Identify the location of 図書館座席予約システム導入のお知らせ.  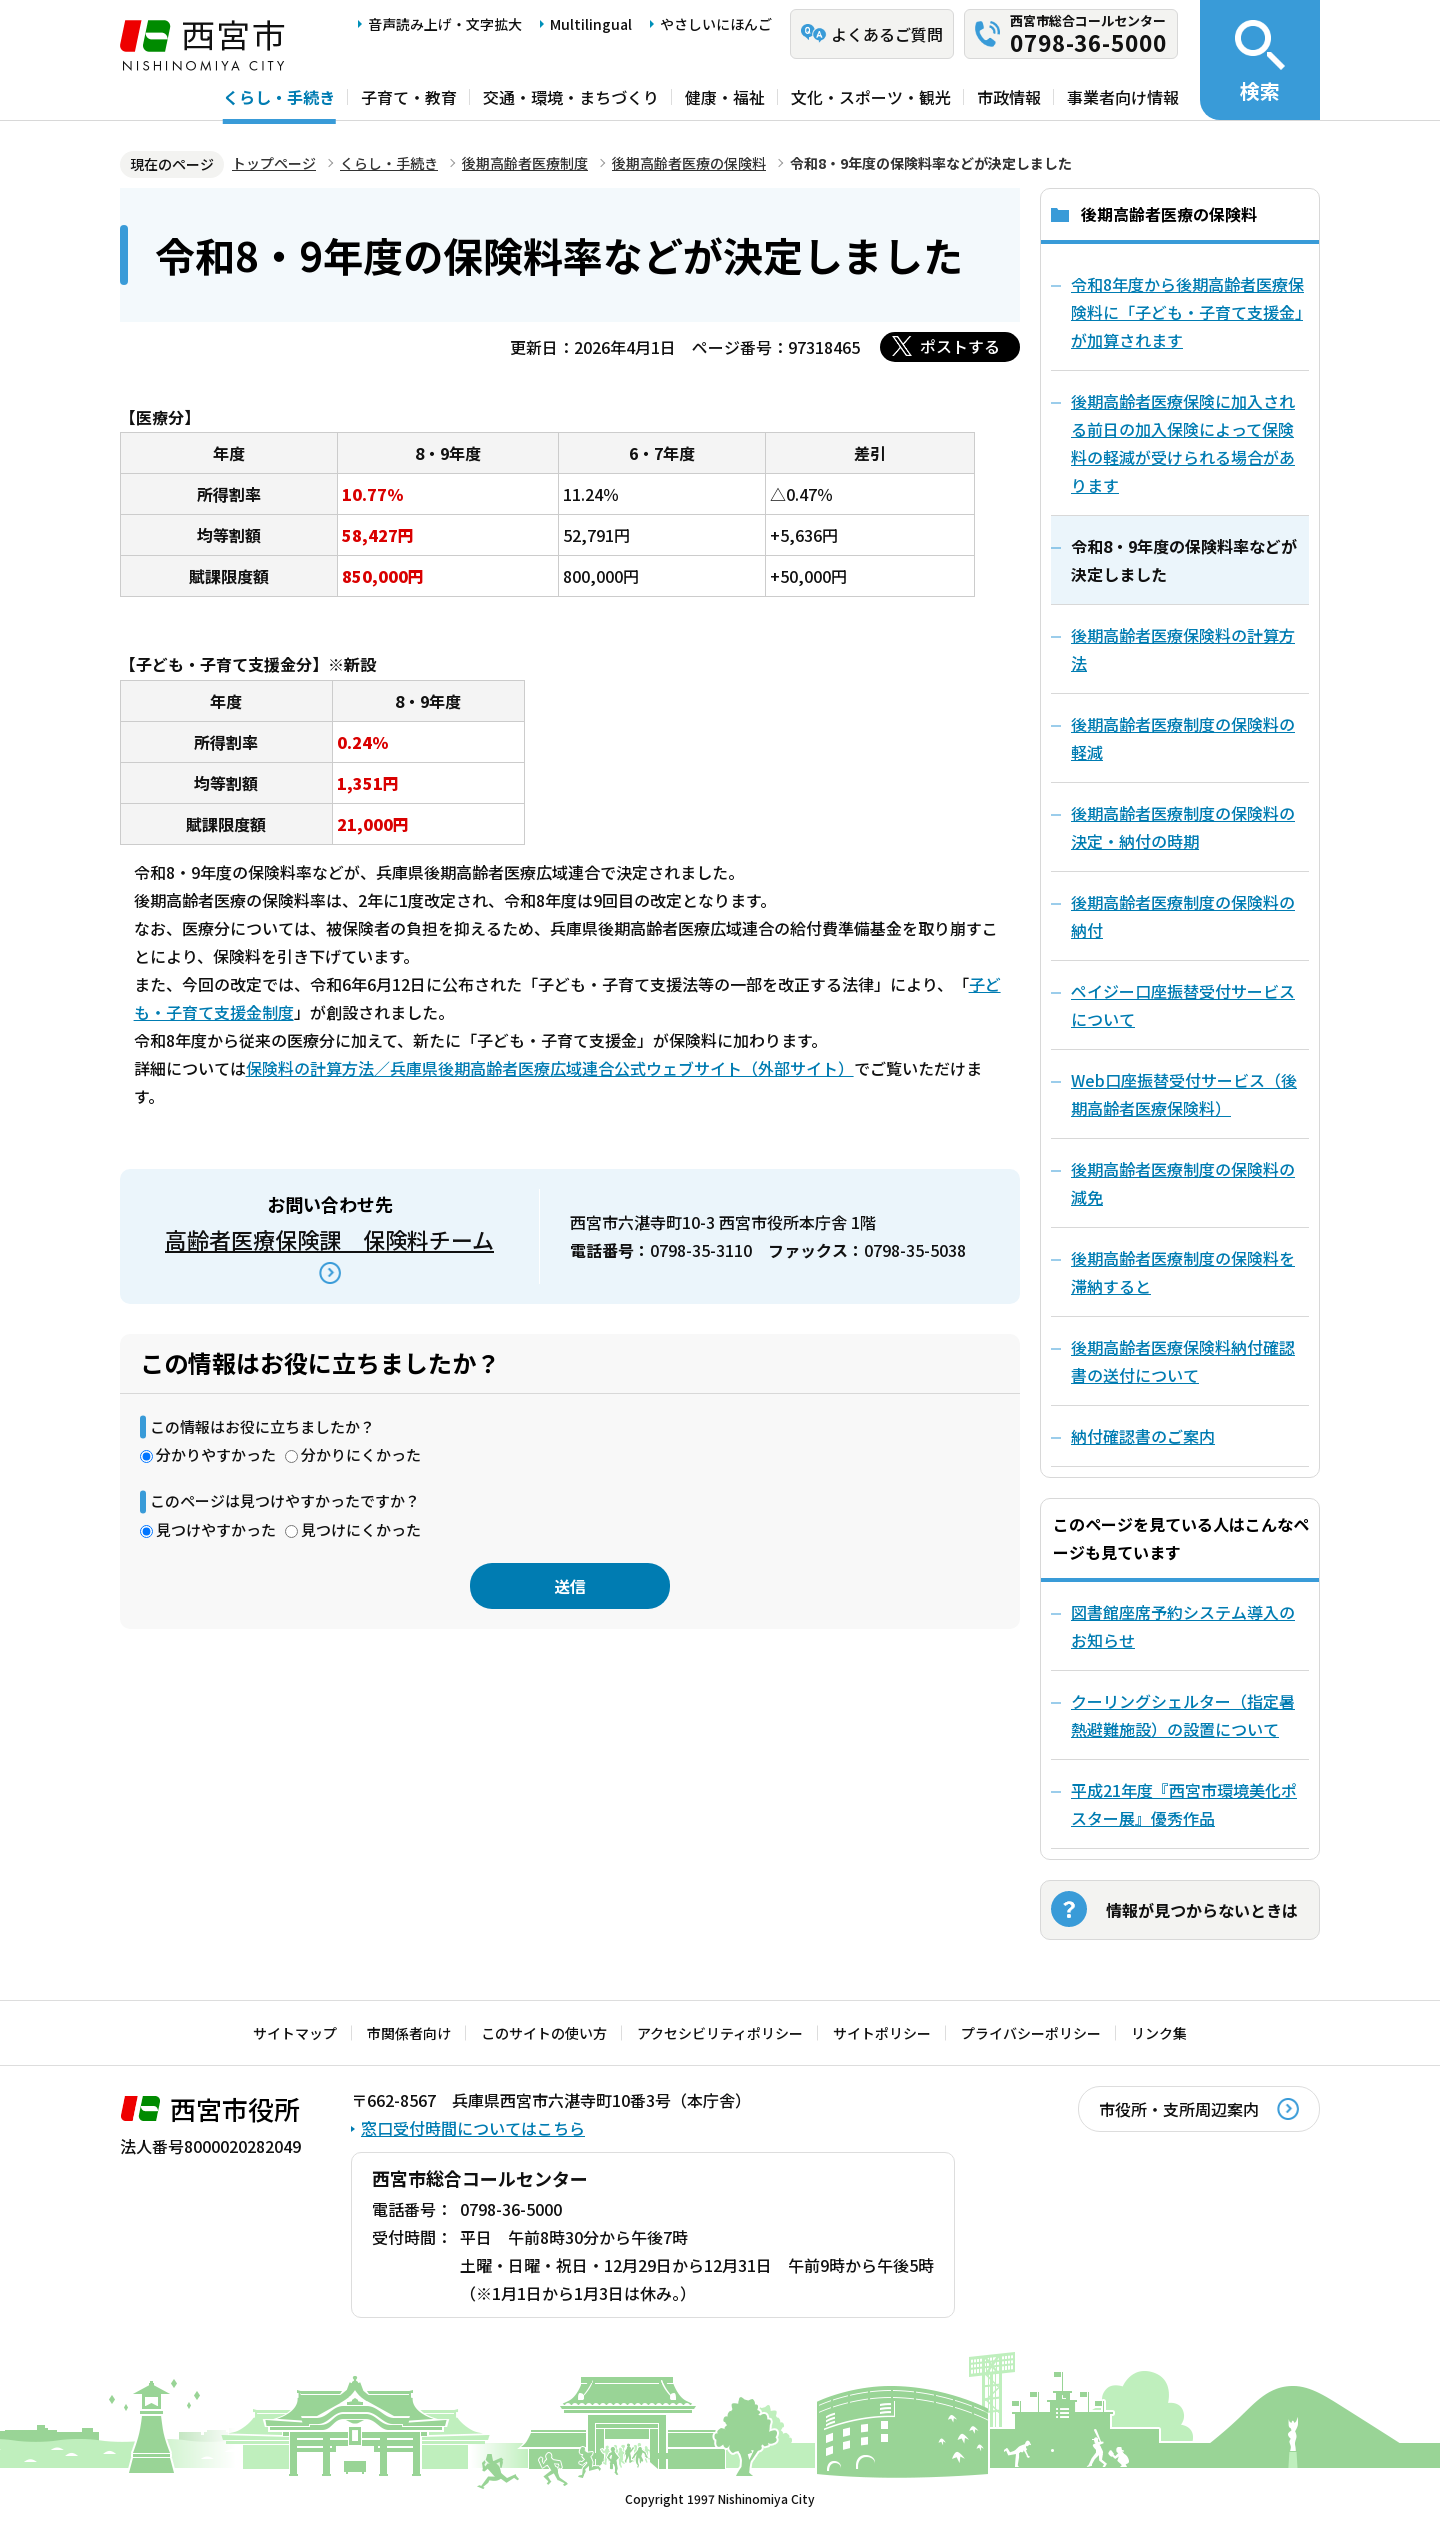
(1183, 1626).